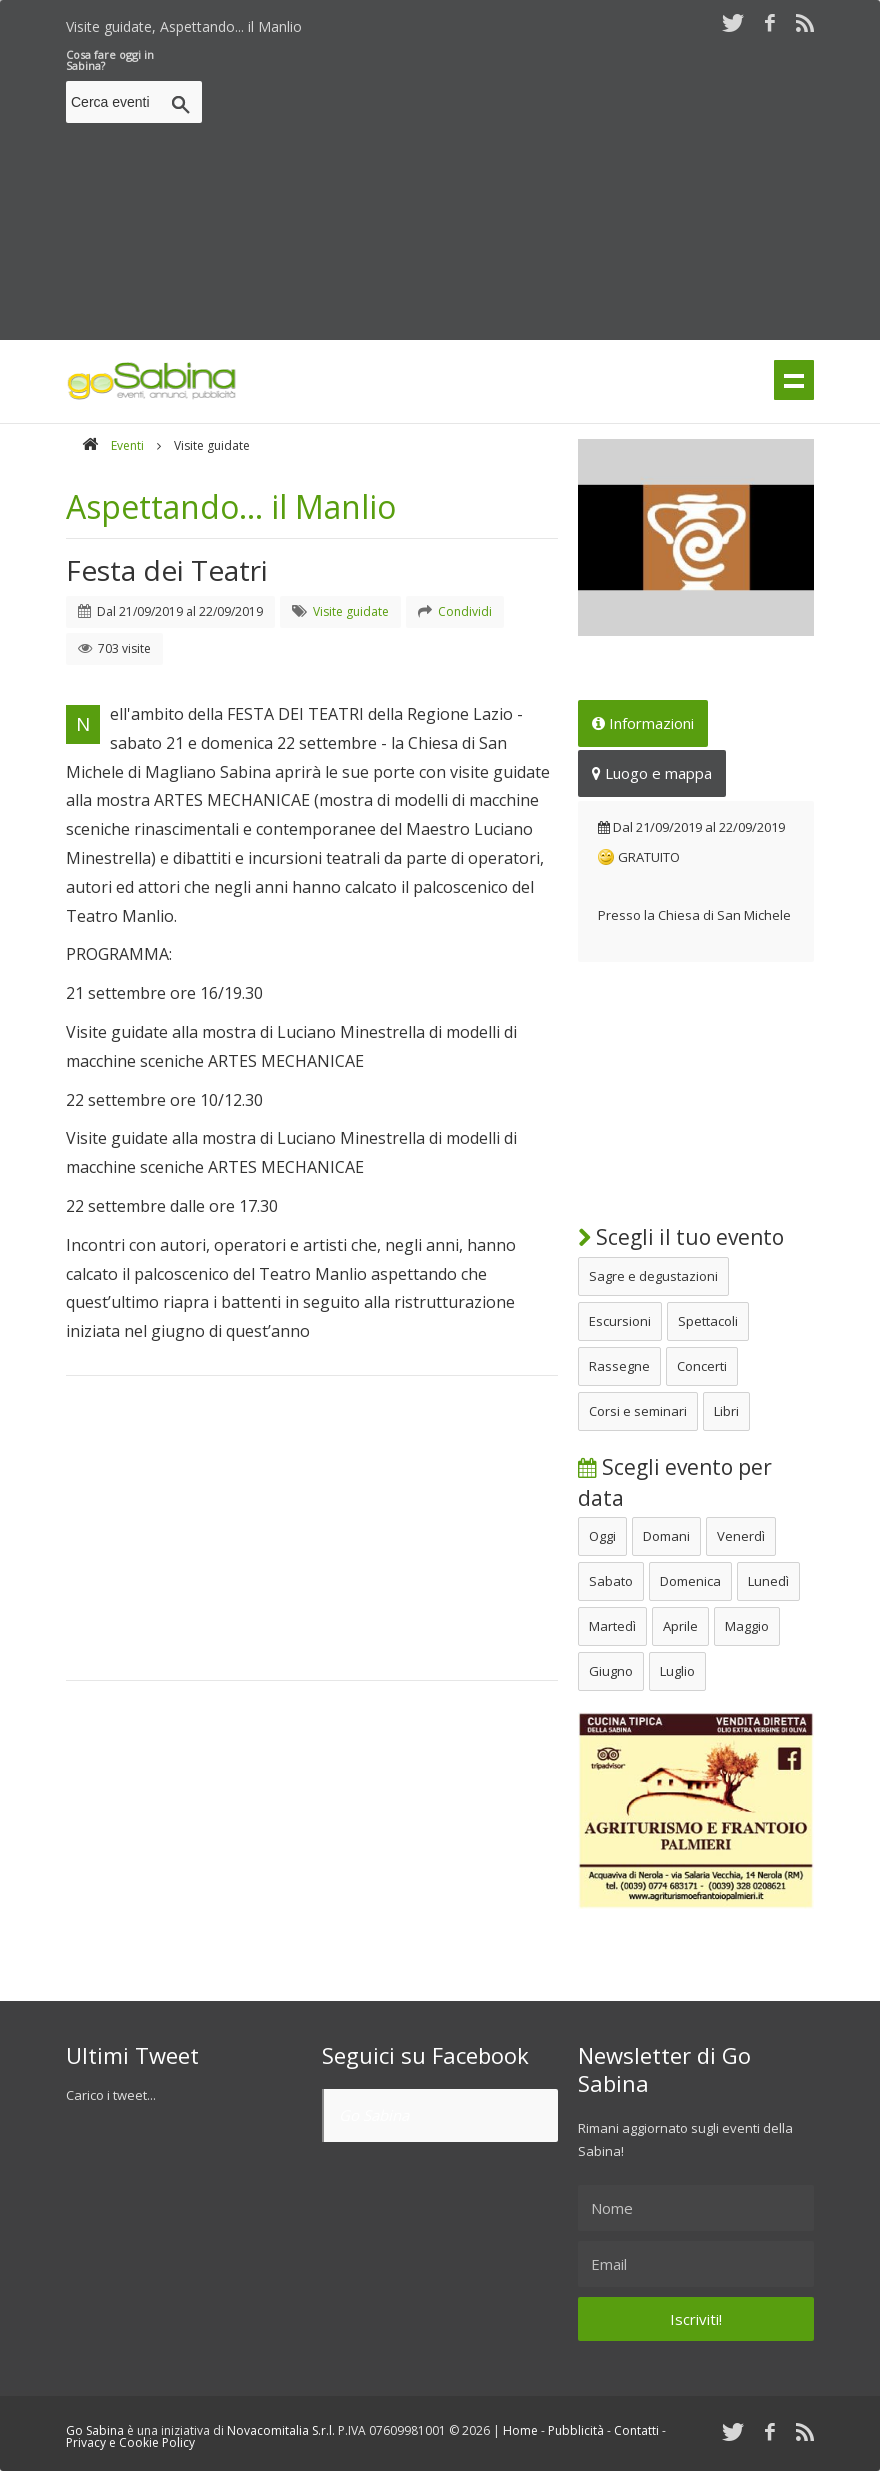 The height and width of the screenshot is (2471, 880). I want to click on Luglio, so click(677, 1671).